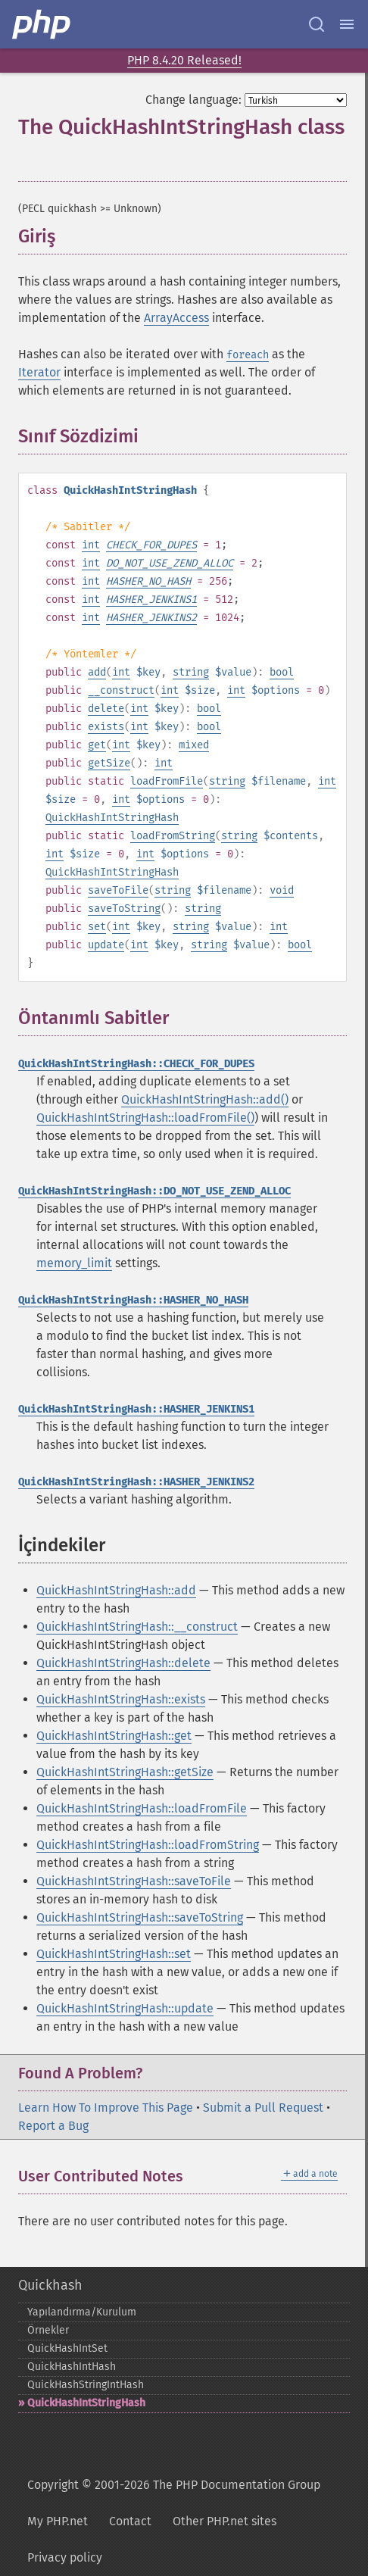 This screenshot has height=2576, width=368. Describe the element at coordinates (121, 690) in the screenshot. I see `__construct` at that location.